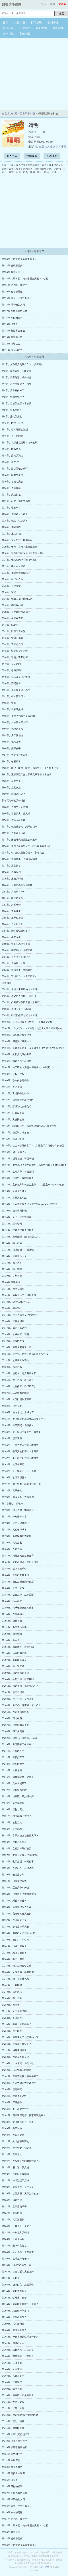  I want to click on 第264章、烂透了的运河, so click(14, 2096).